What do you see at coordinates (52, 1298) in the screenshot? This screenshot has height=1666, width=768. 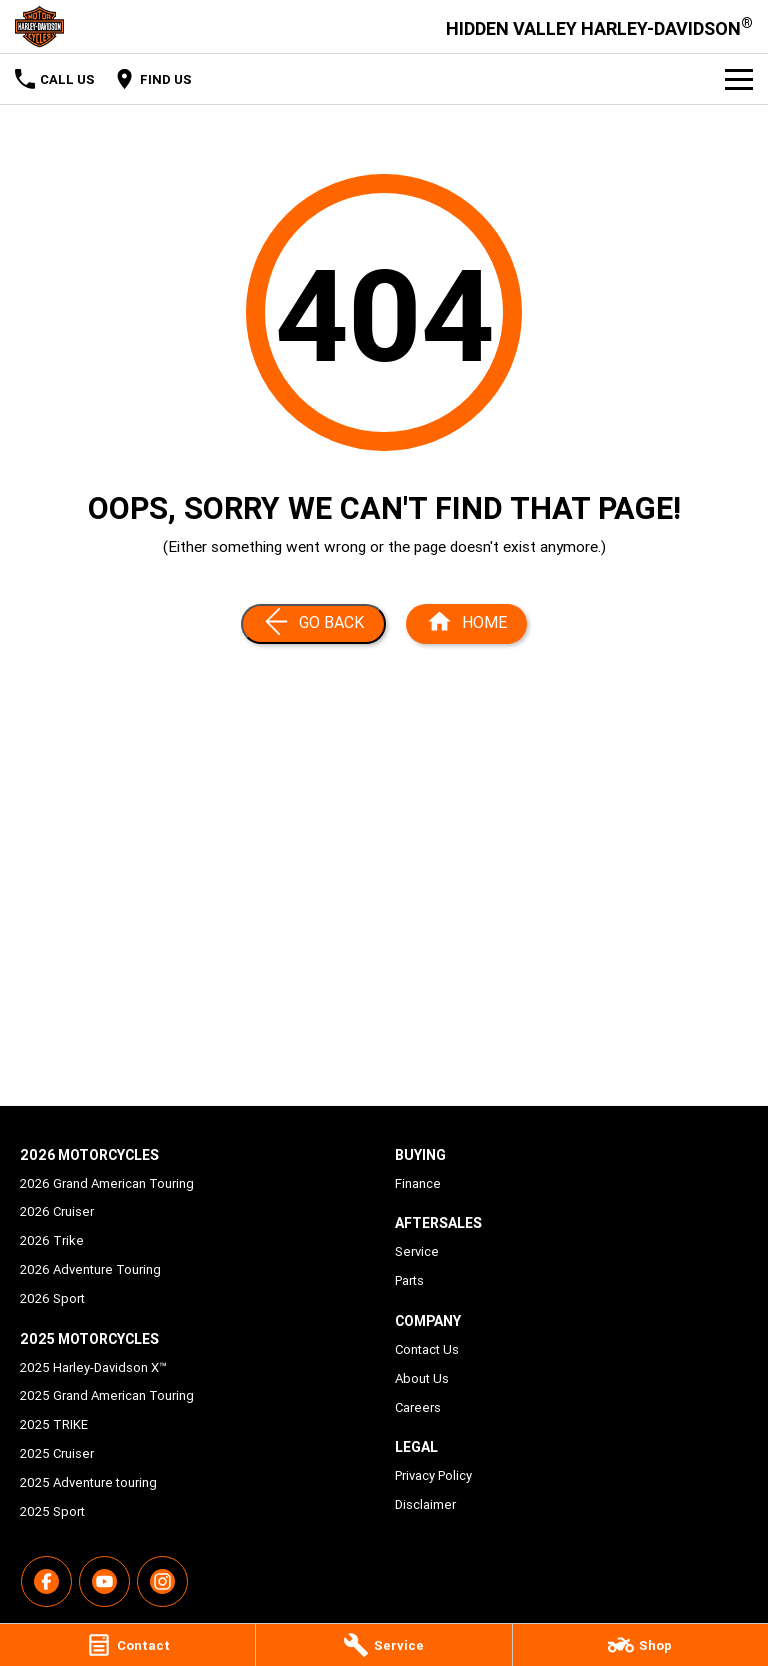 I see `2026 Sport` at bounding box center [52, 1298].